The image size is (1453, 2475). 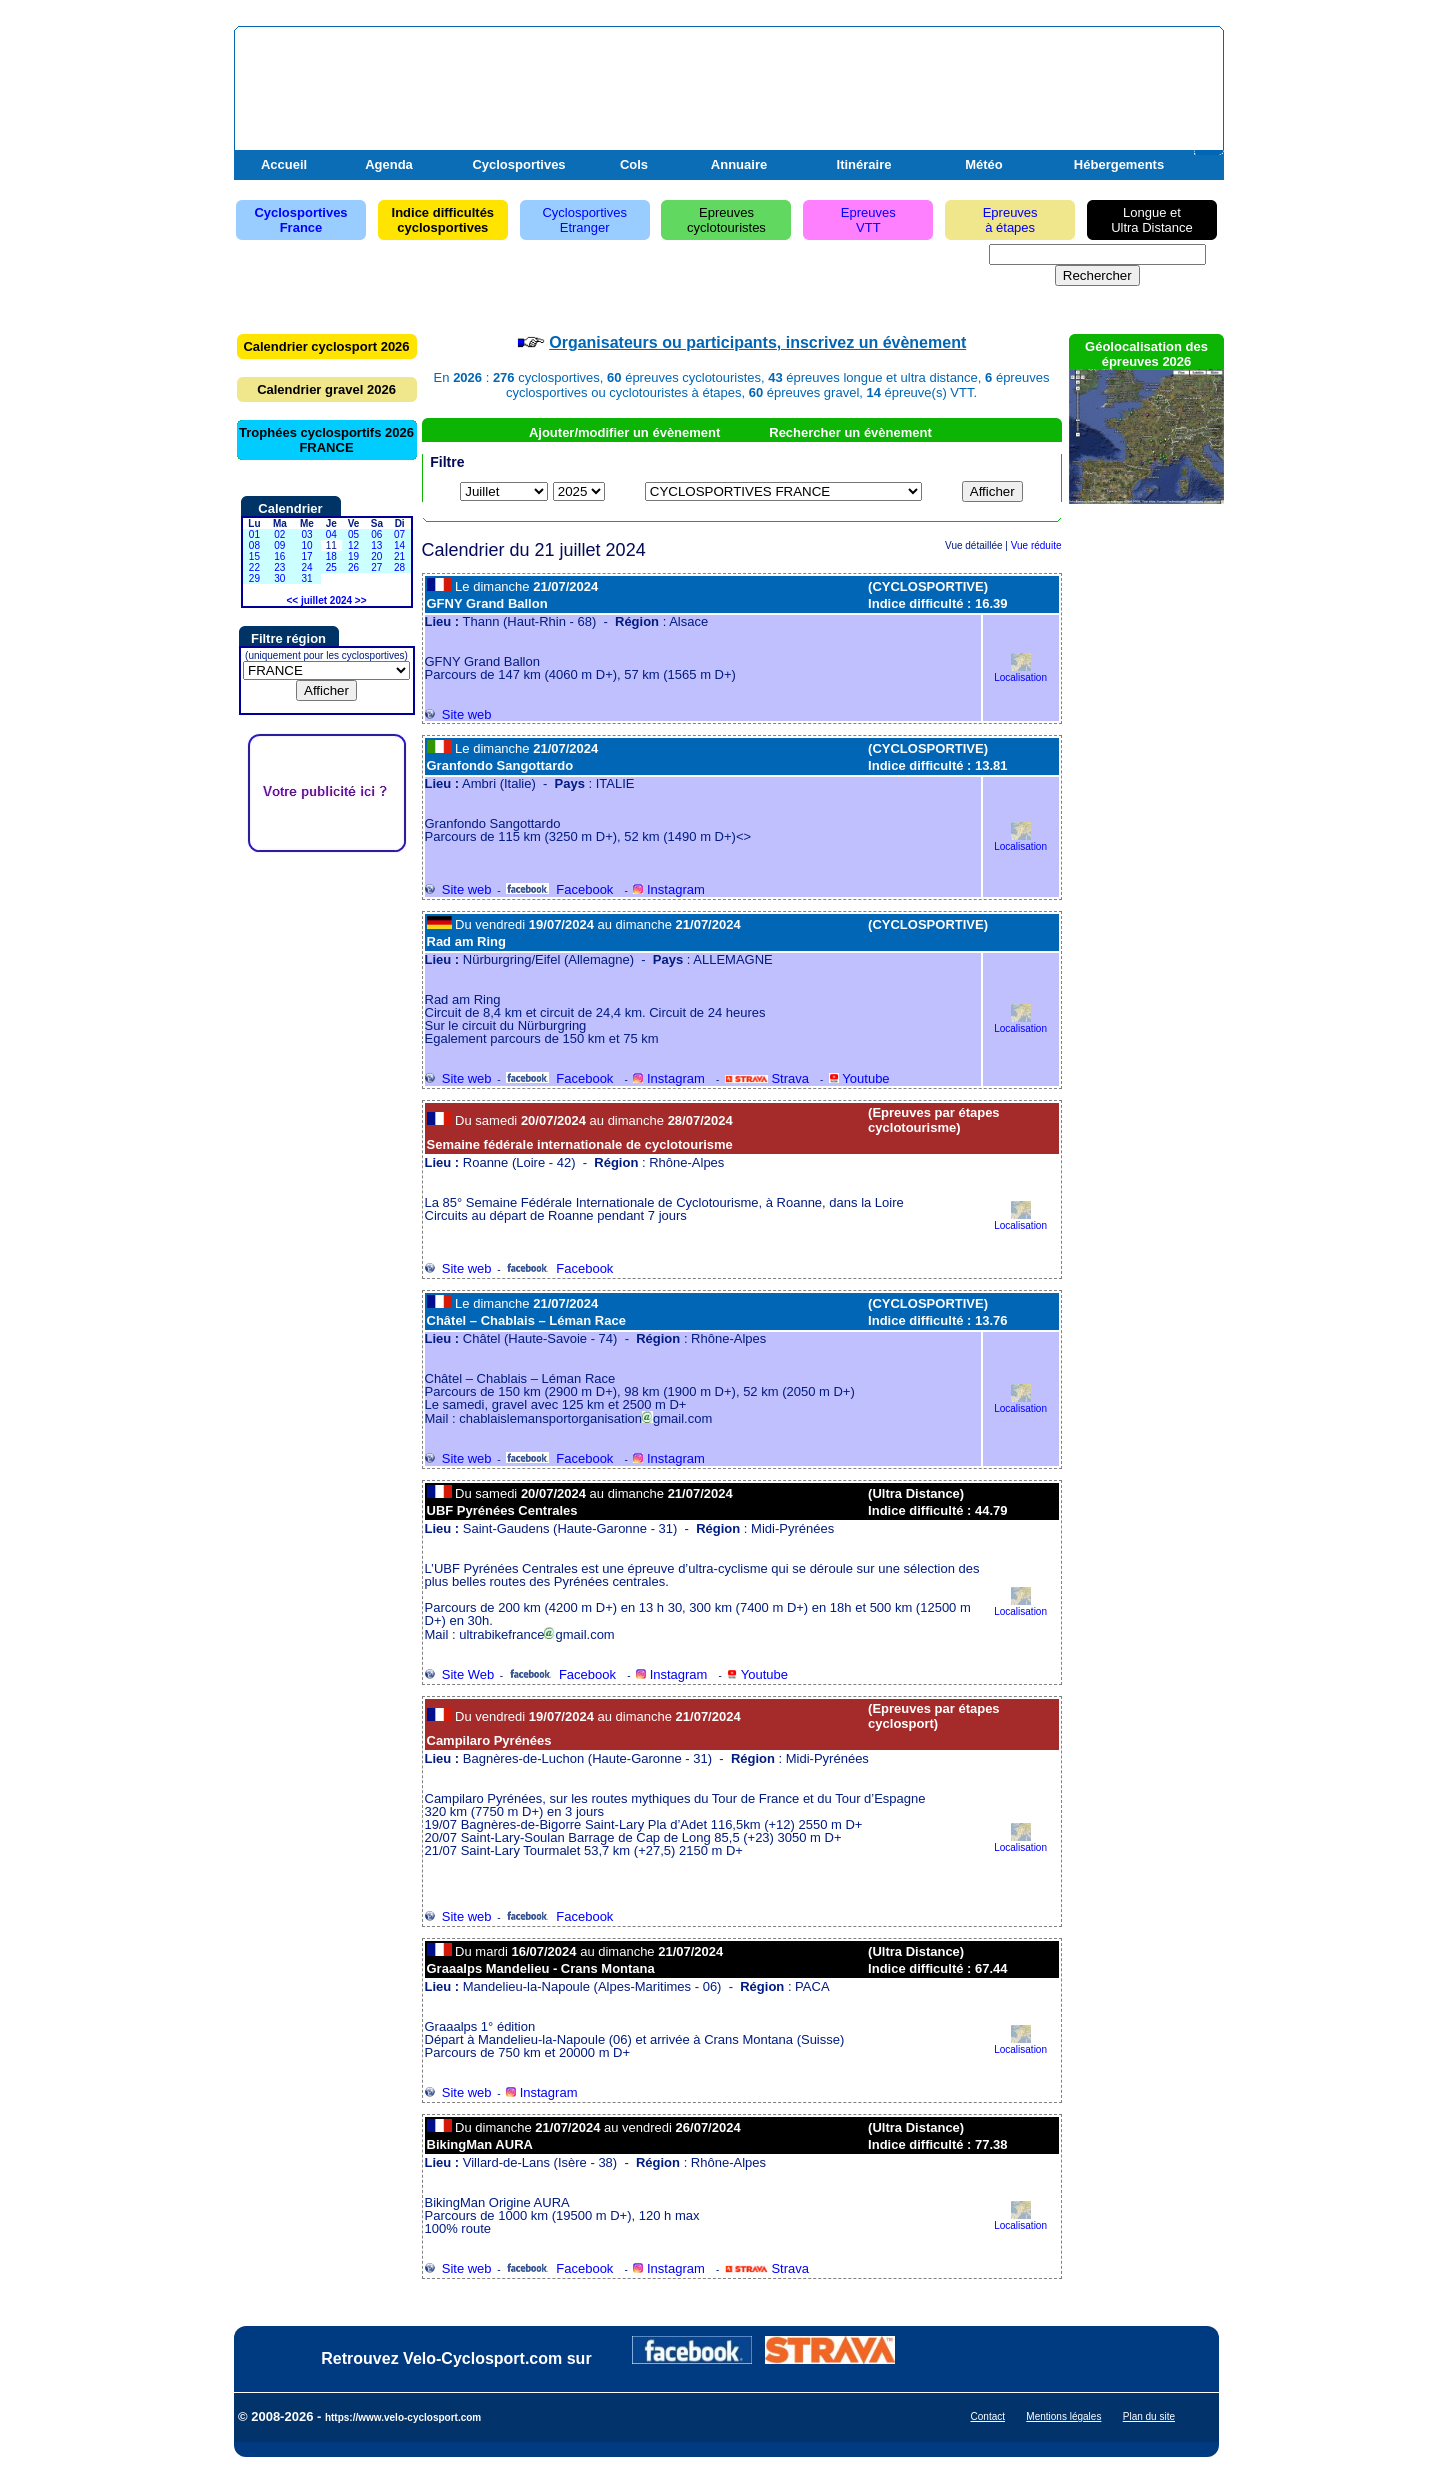 I want to click on 14, so click(x=399, y=545).